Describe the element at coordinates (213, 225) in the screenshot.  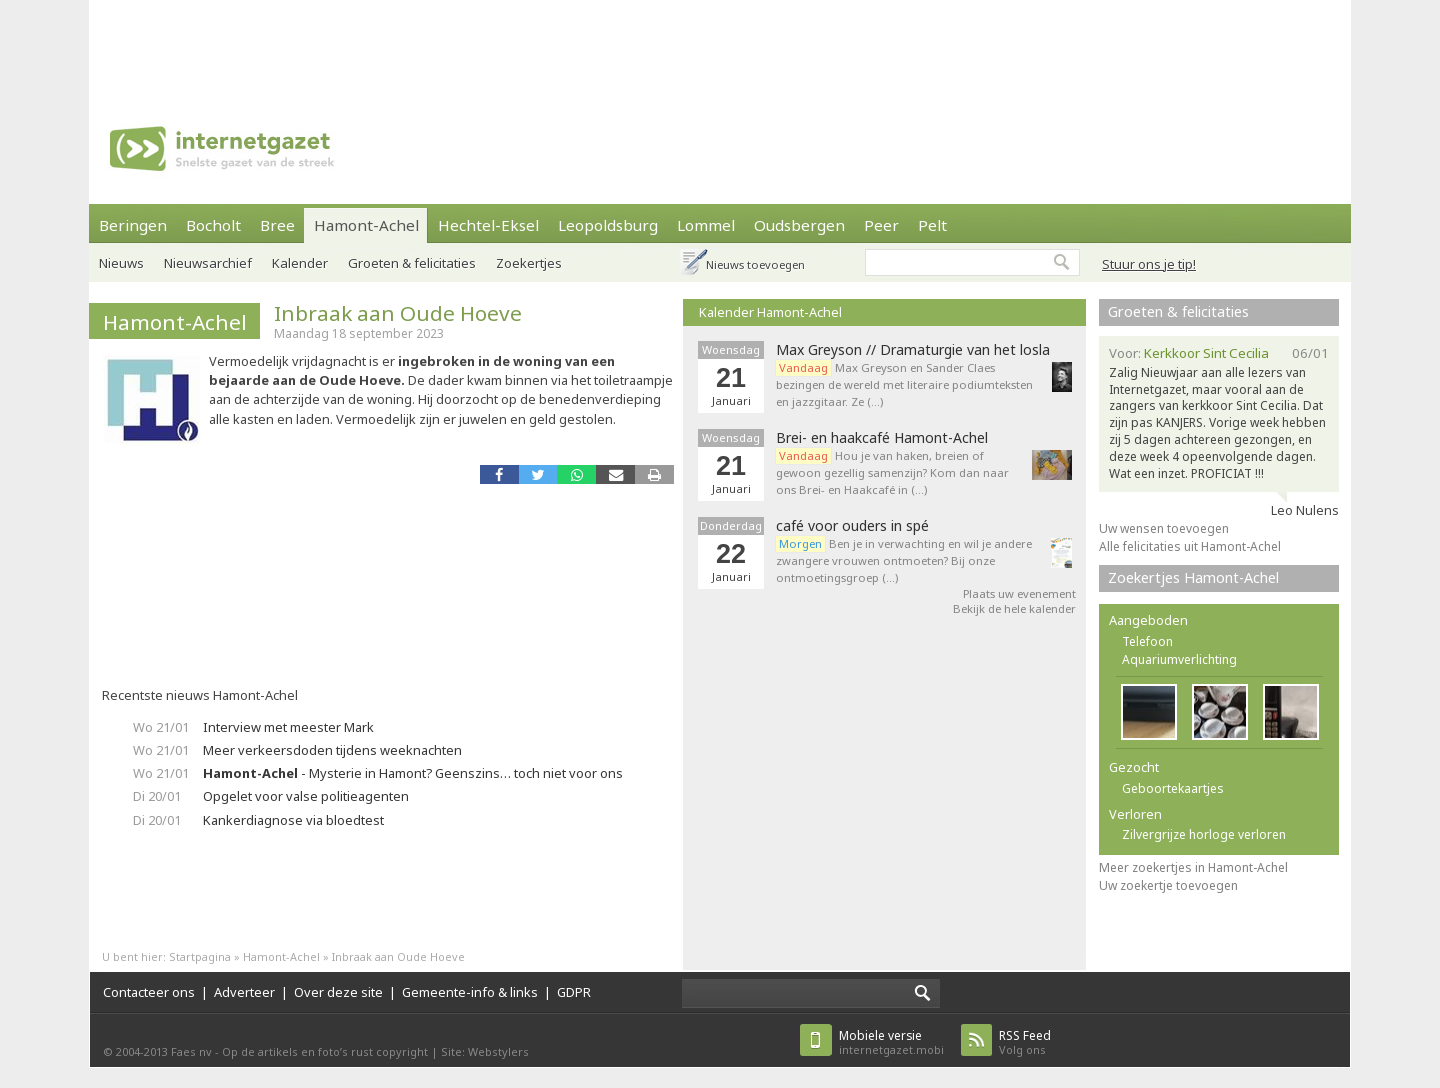
I see `Bocholt` at that location.